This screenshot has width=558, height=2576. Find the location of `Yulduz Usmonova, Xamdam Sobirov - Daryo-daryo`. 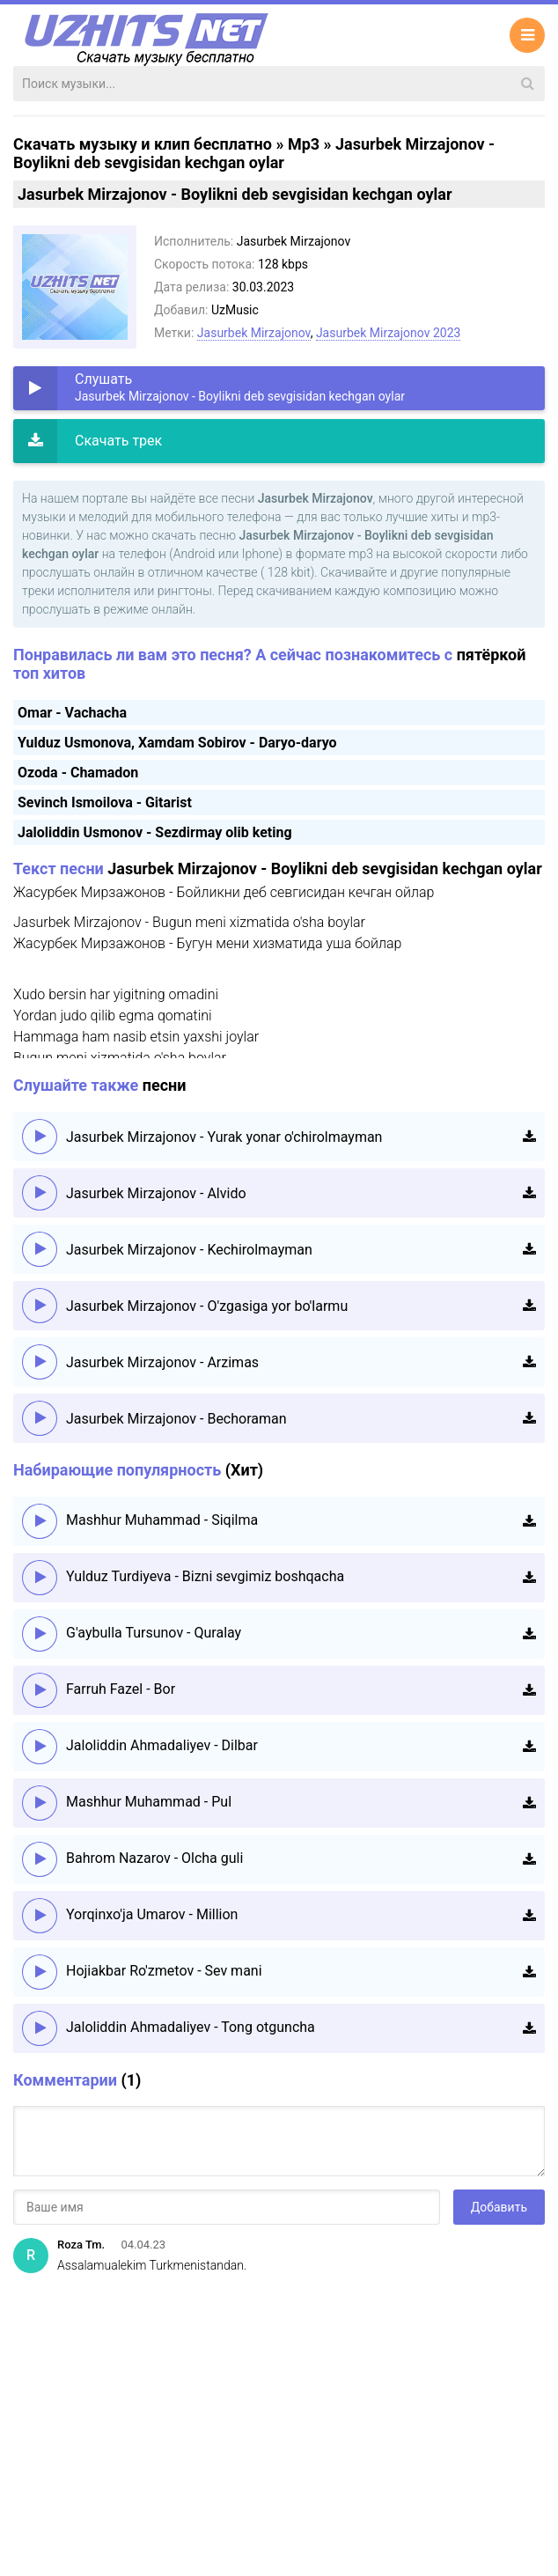

Yulduz Usmonova, Xamdam Sobirov - Daryo-daryo is located at coordinates (177, 742).